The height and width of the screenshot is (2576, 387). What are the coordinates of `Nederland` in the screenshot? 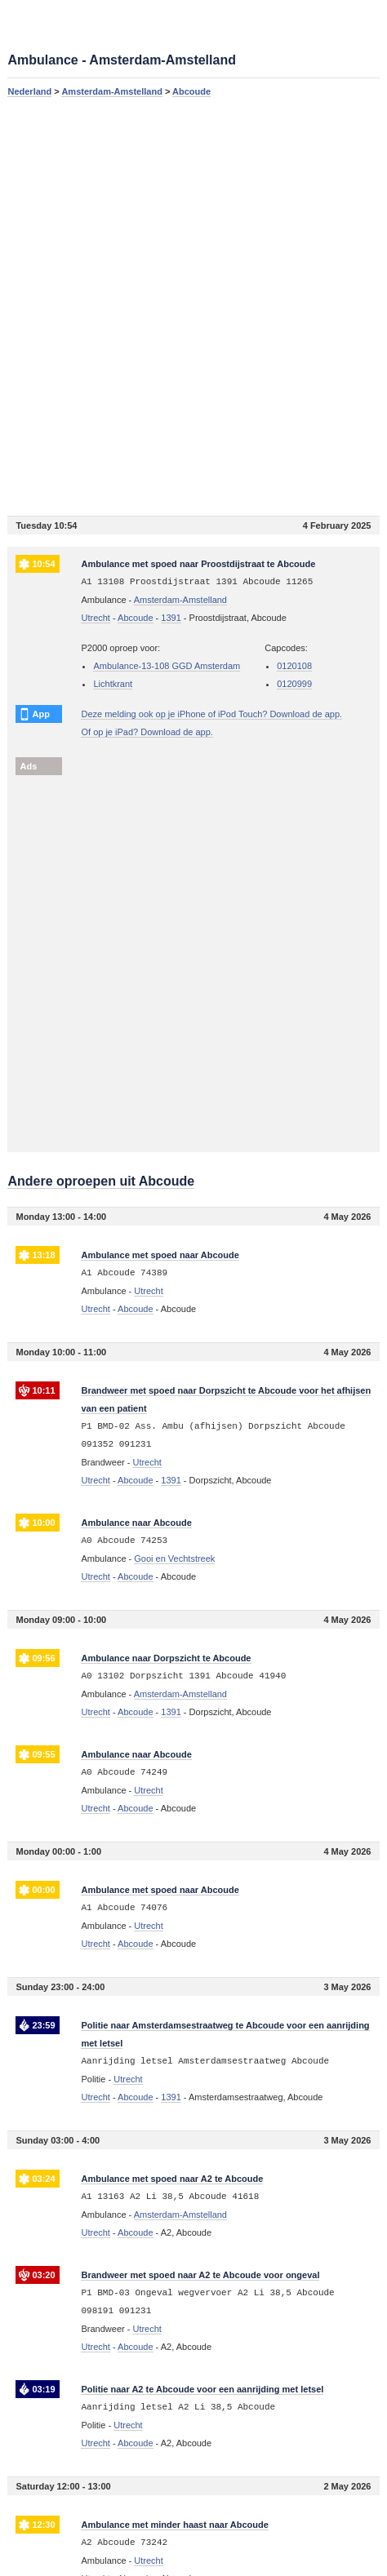 It's located at (29, 91).